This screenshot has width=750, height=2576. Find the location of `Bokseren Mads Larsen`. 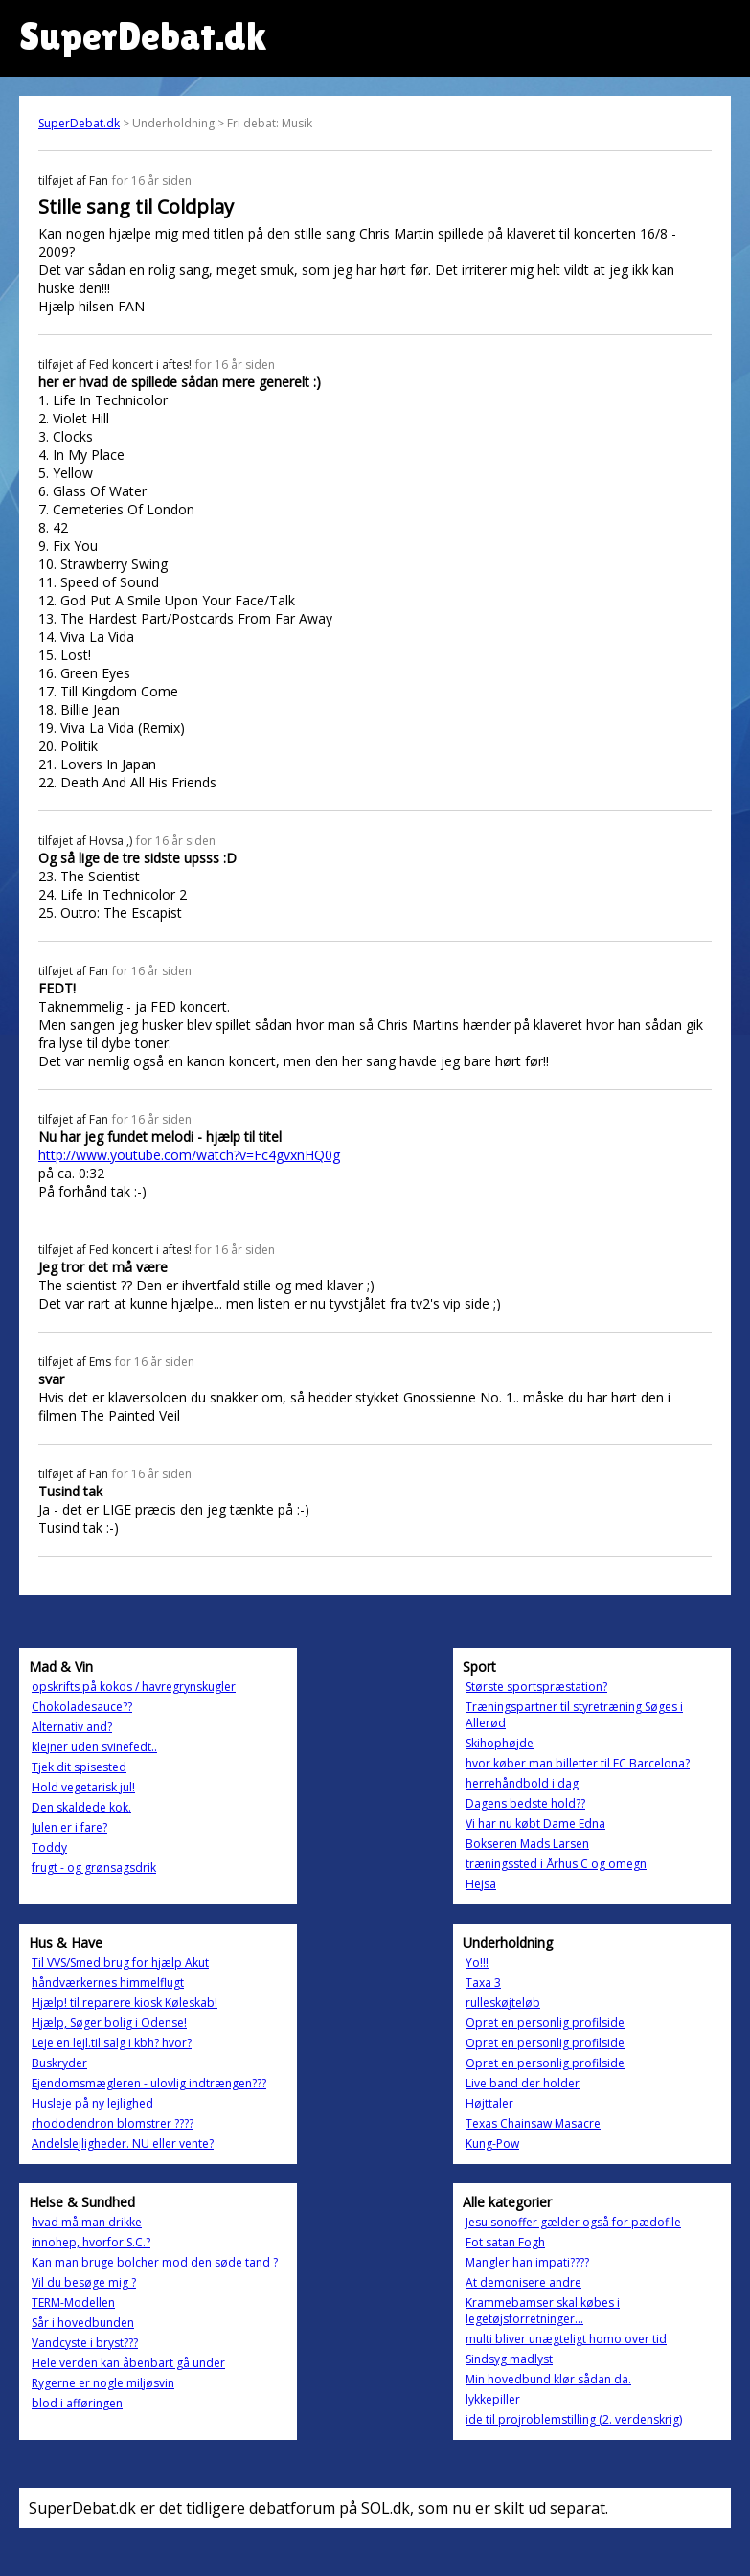

Bokseren Mads Larsen is located at coordinates (527, 1843).